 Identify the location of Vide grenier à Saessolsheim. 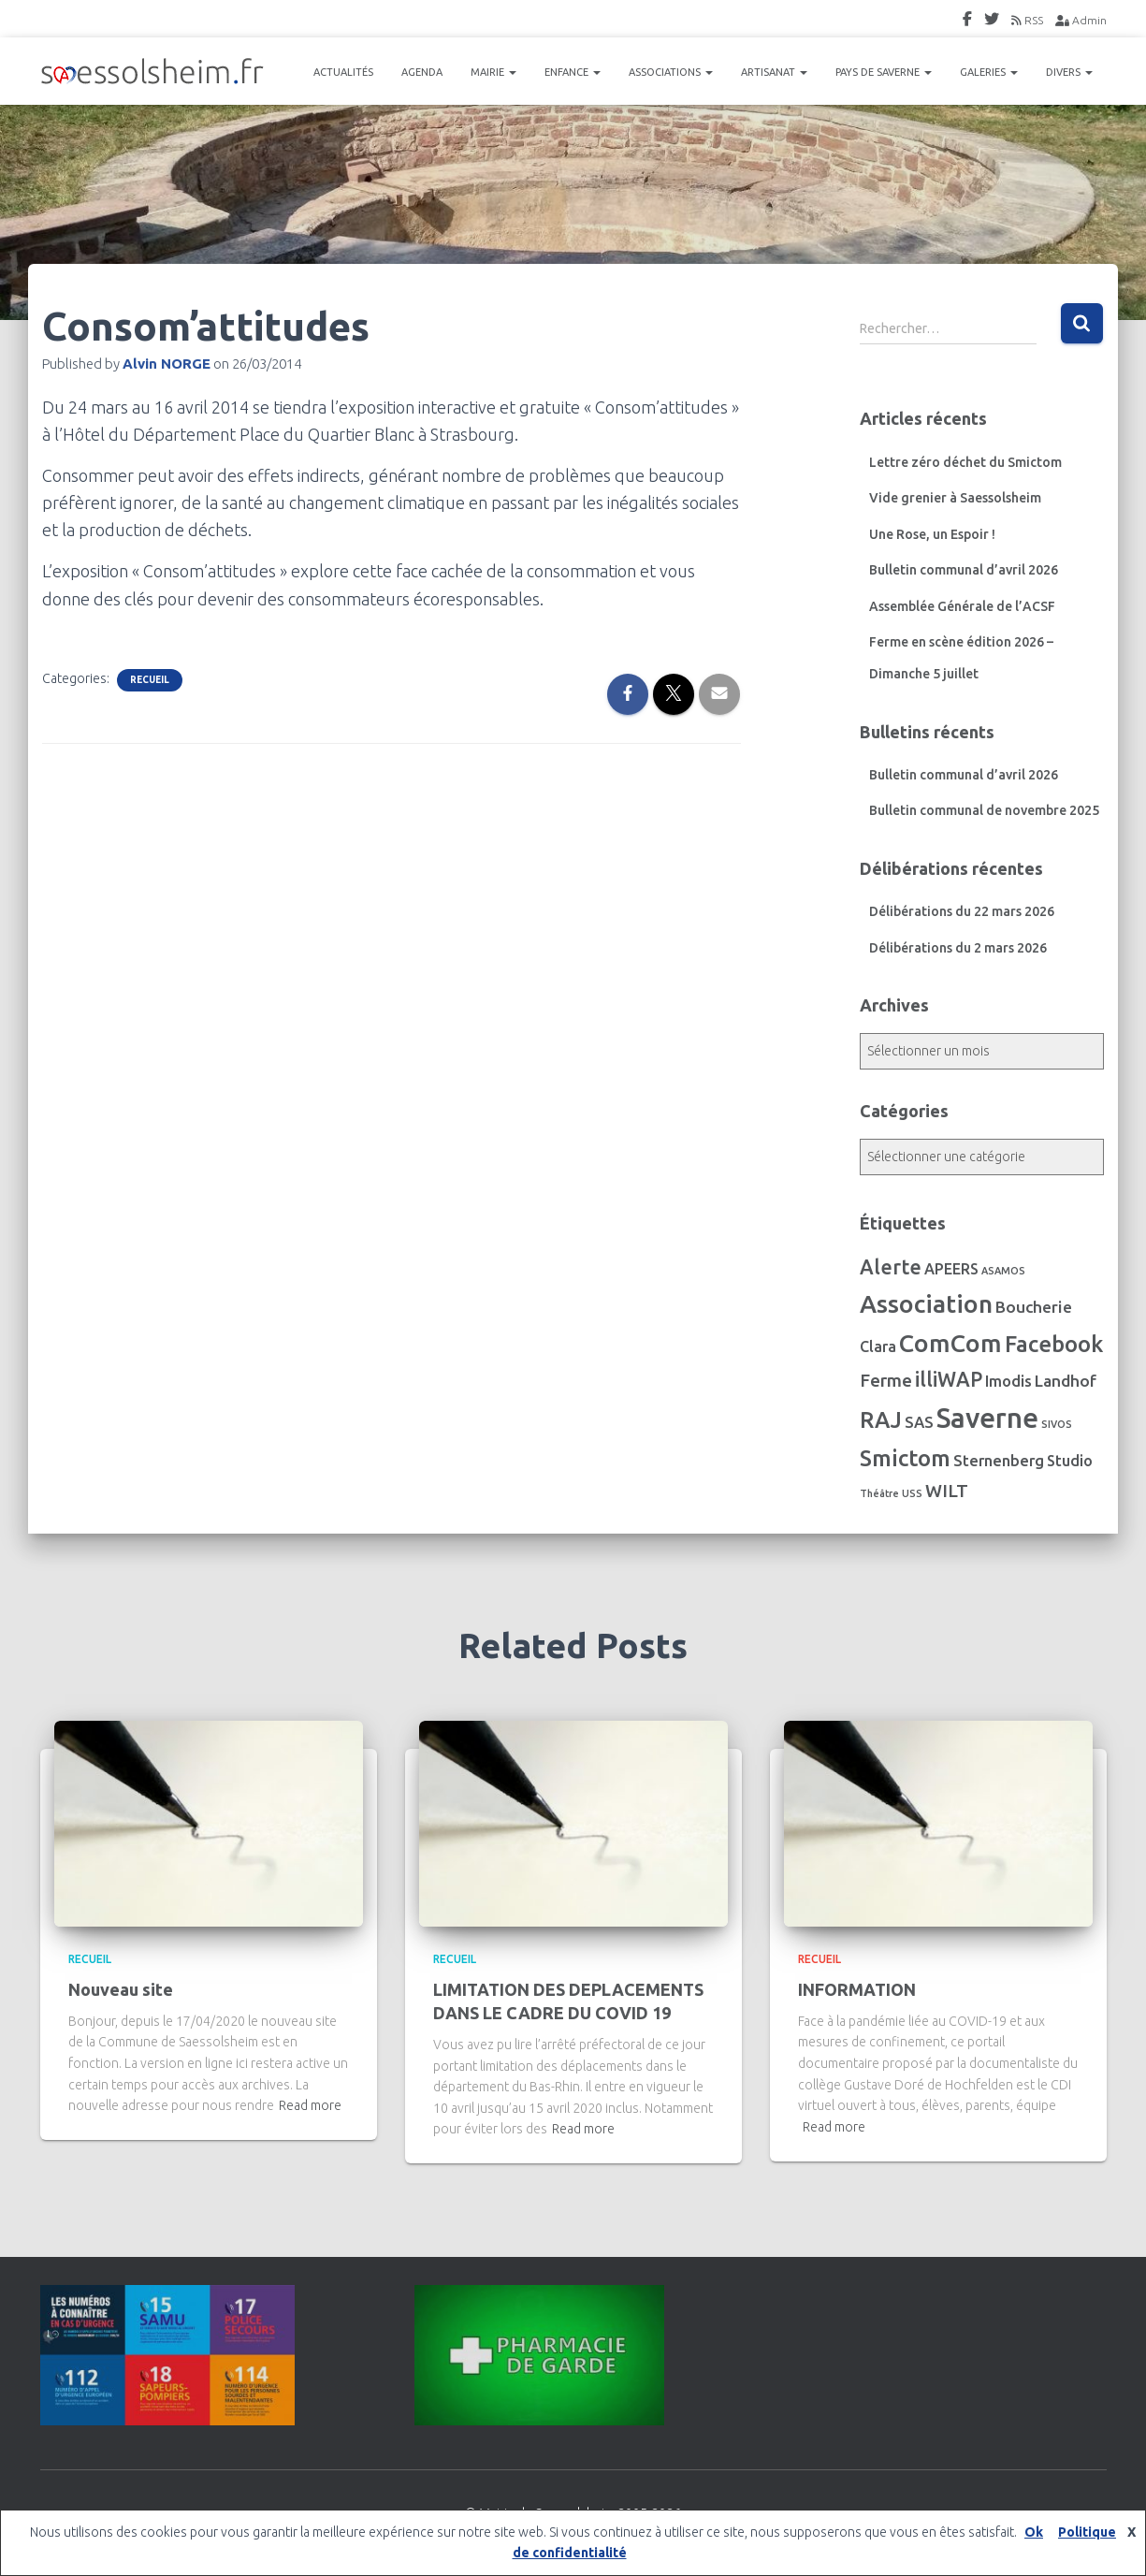
(955, 497).